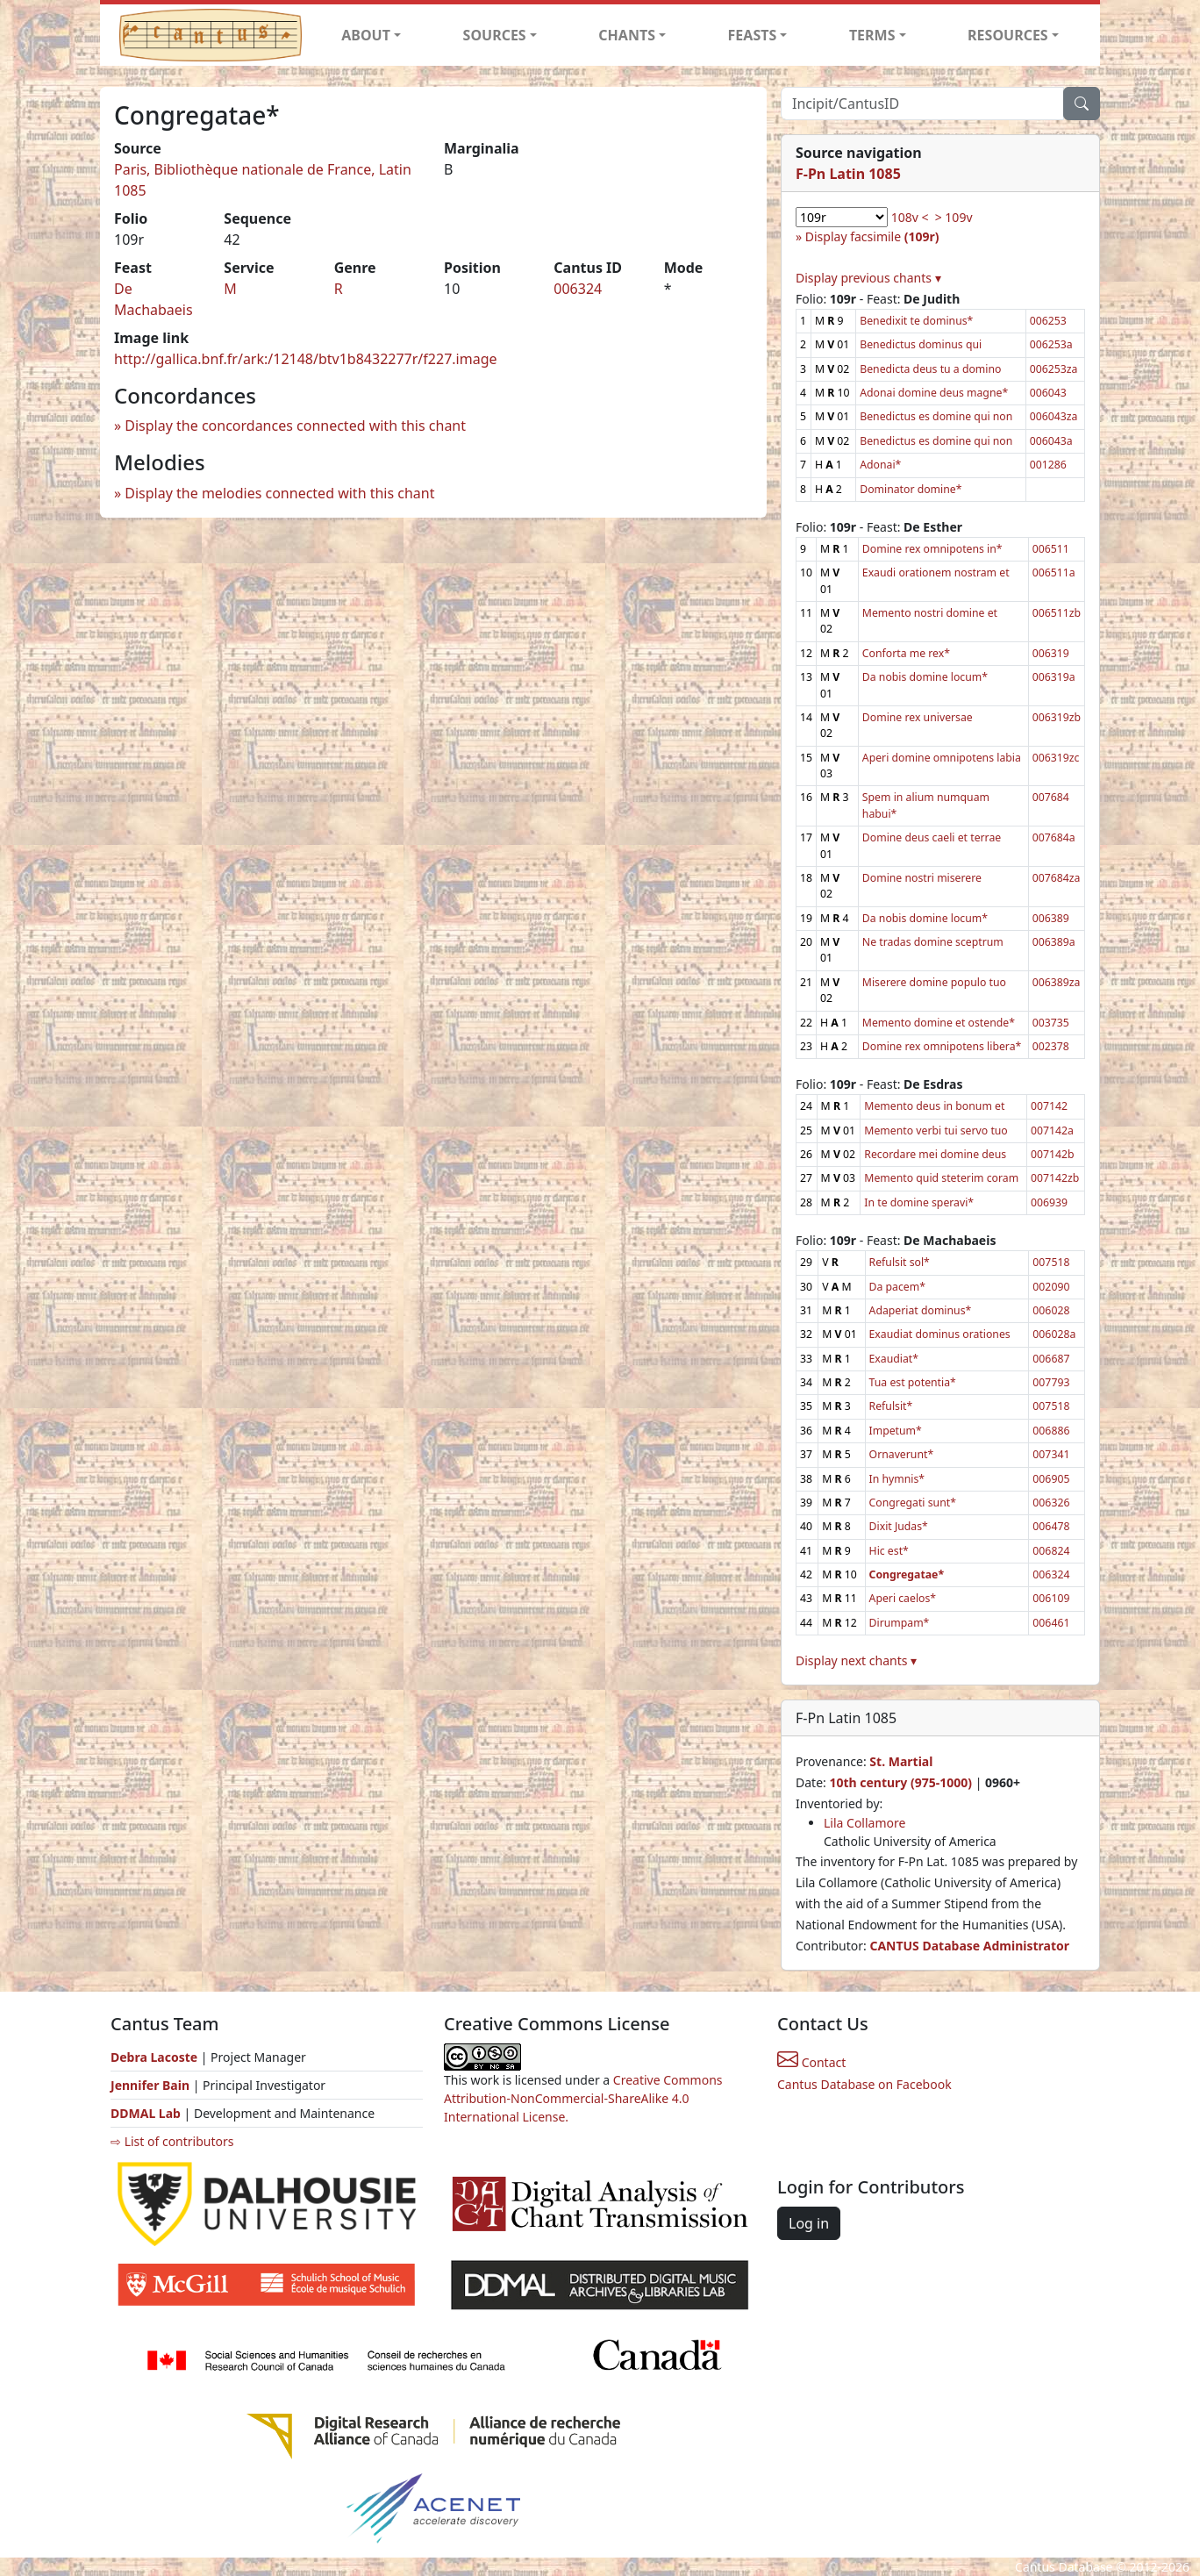  What do you see at coordinates (934, 1105) in the screenshot?
I see `Memento deus in bonum et` at bounding box center [934, 1105].